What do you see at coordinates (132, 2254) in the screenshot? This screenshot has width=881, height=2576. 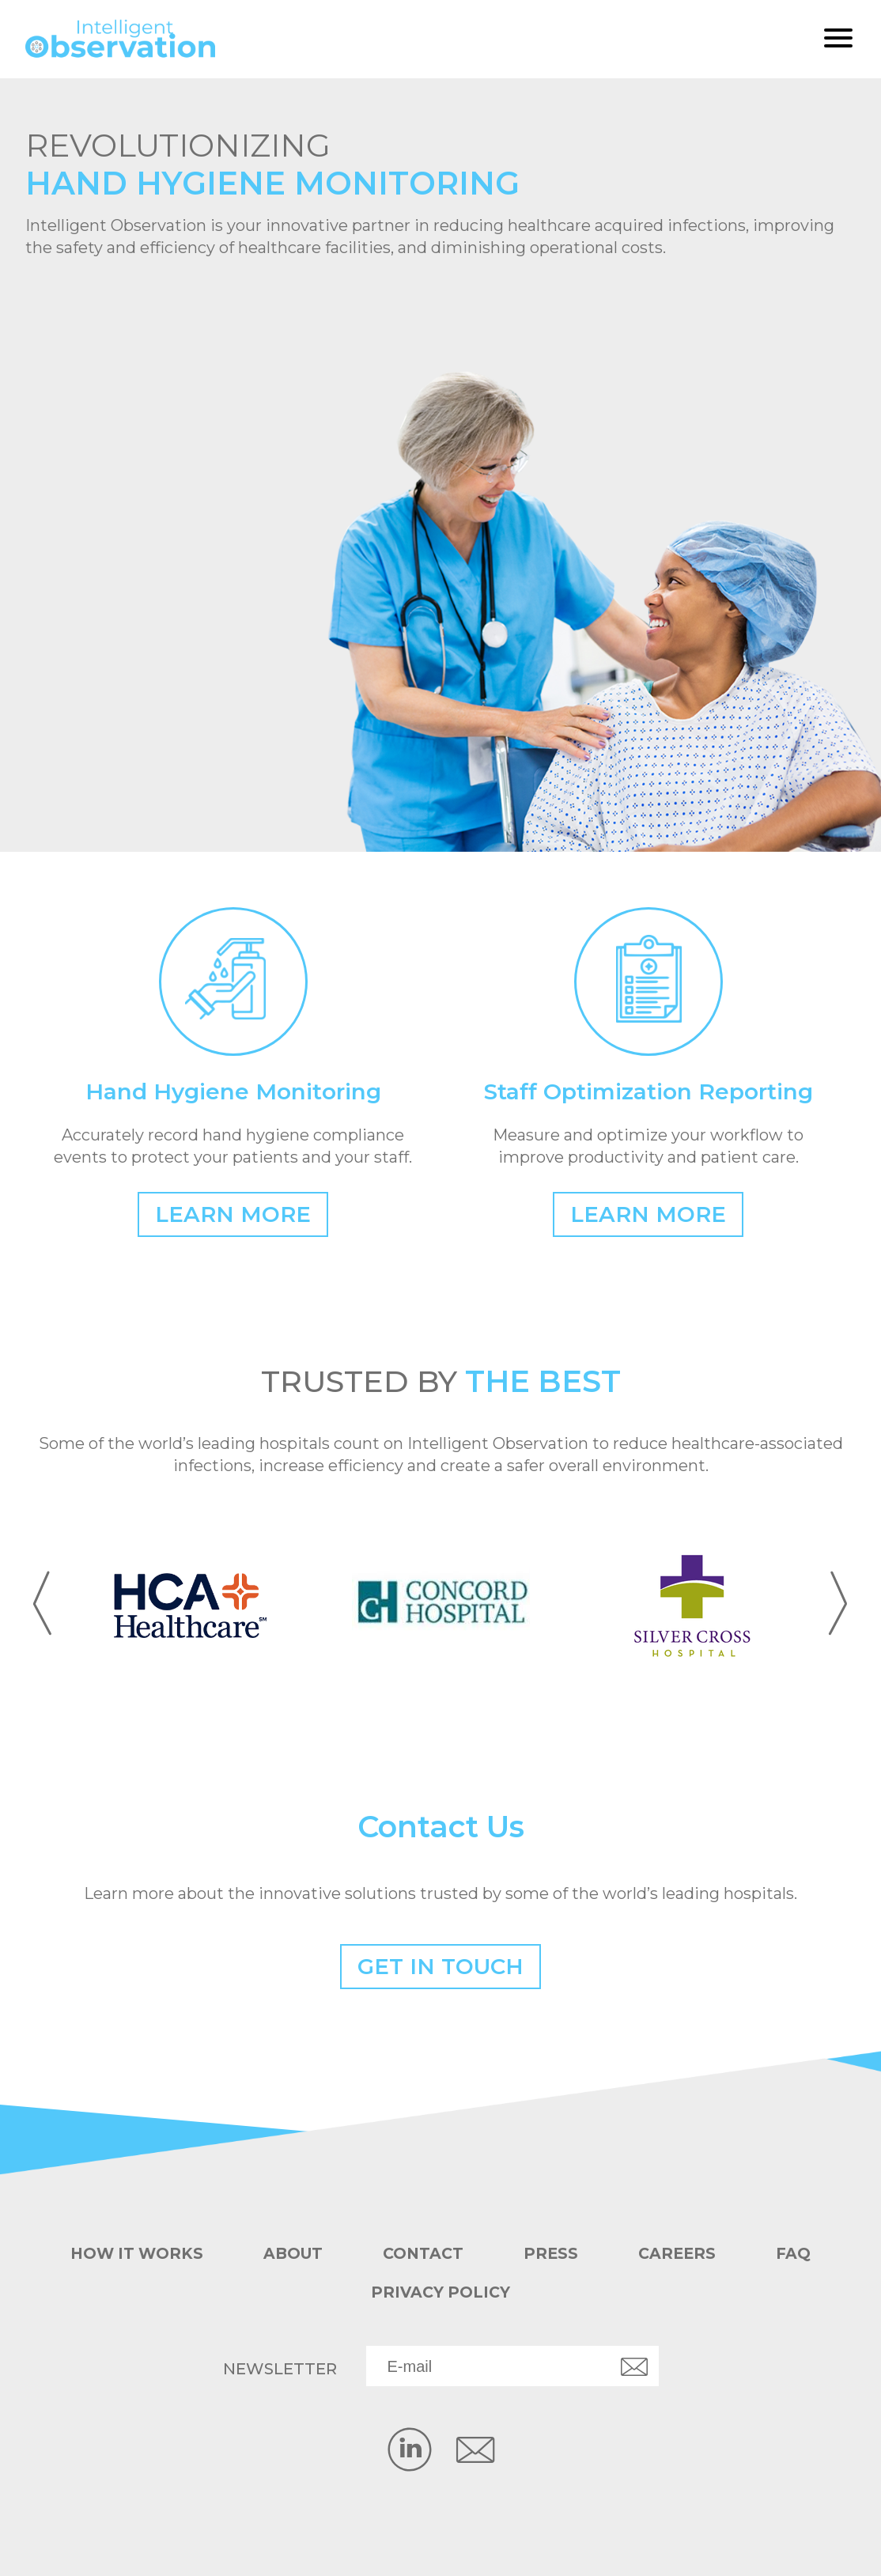 I see `How it works` at bounding box center [132, 2254].